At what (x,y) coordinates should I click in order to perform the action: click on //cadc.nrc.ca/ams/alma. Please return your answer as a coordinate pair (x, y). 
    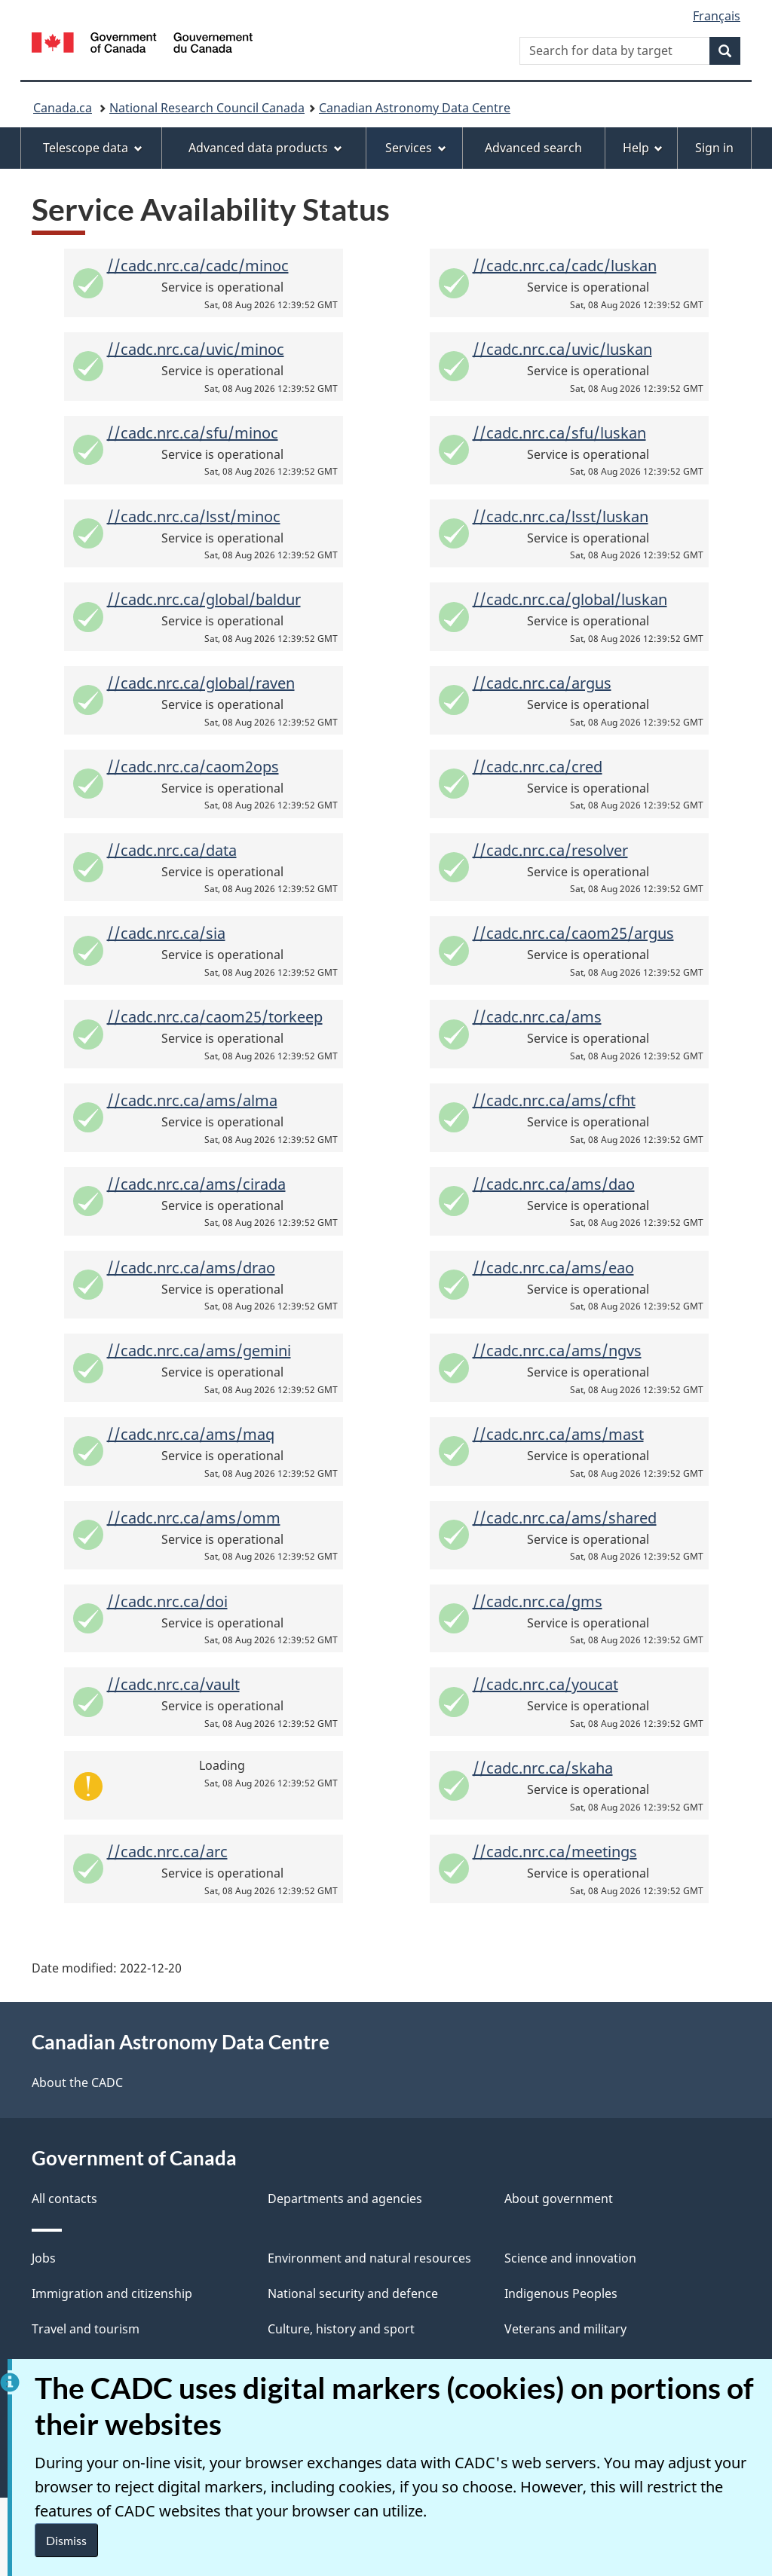
    Looking at the image, I should click on (192, 1100).